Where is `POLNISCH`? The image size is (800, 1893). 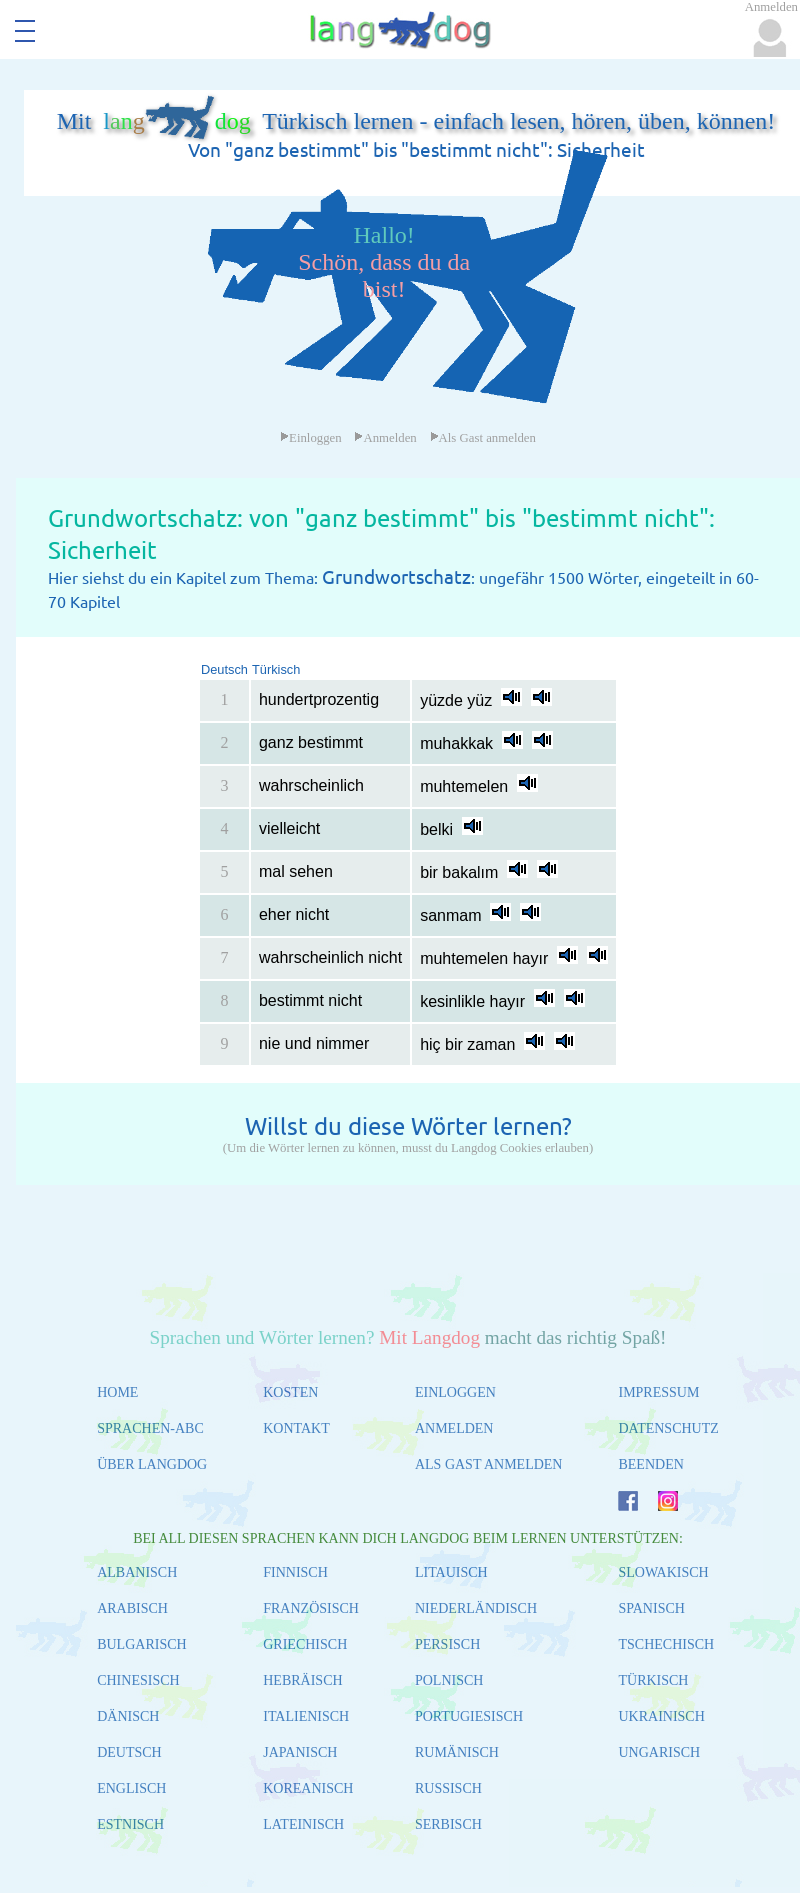
POLNISCH is located at coordinates (449, 1680).